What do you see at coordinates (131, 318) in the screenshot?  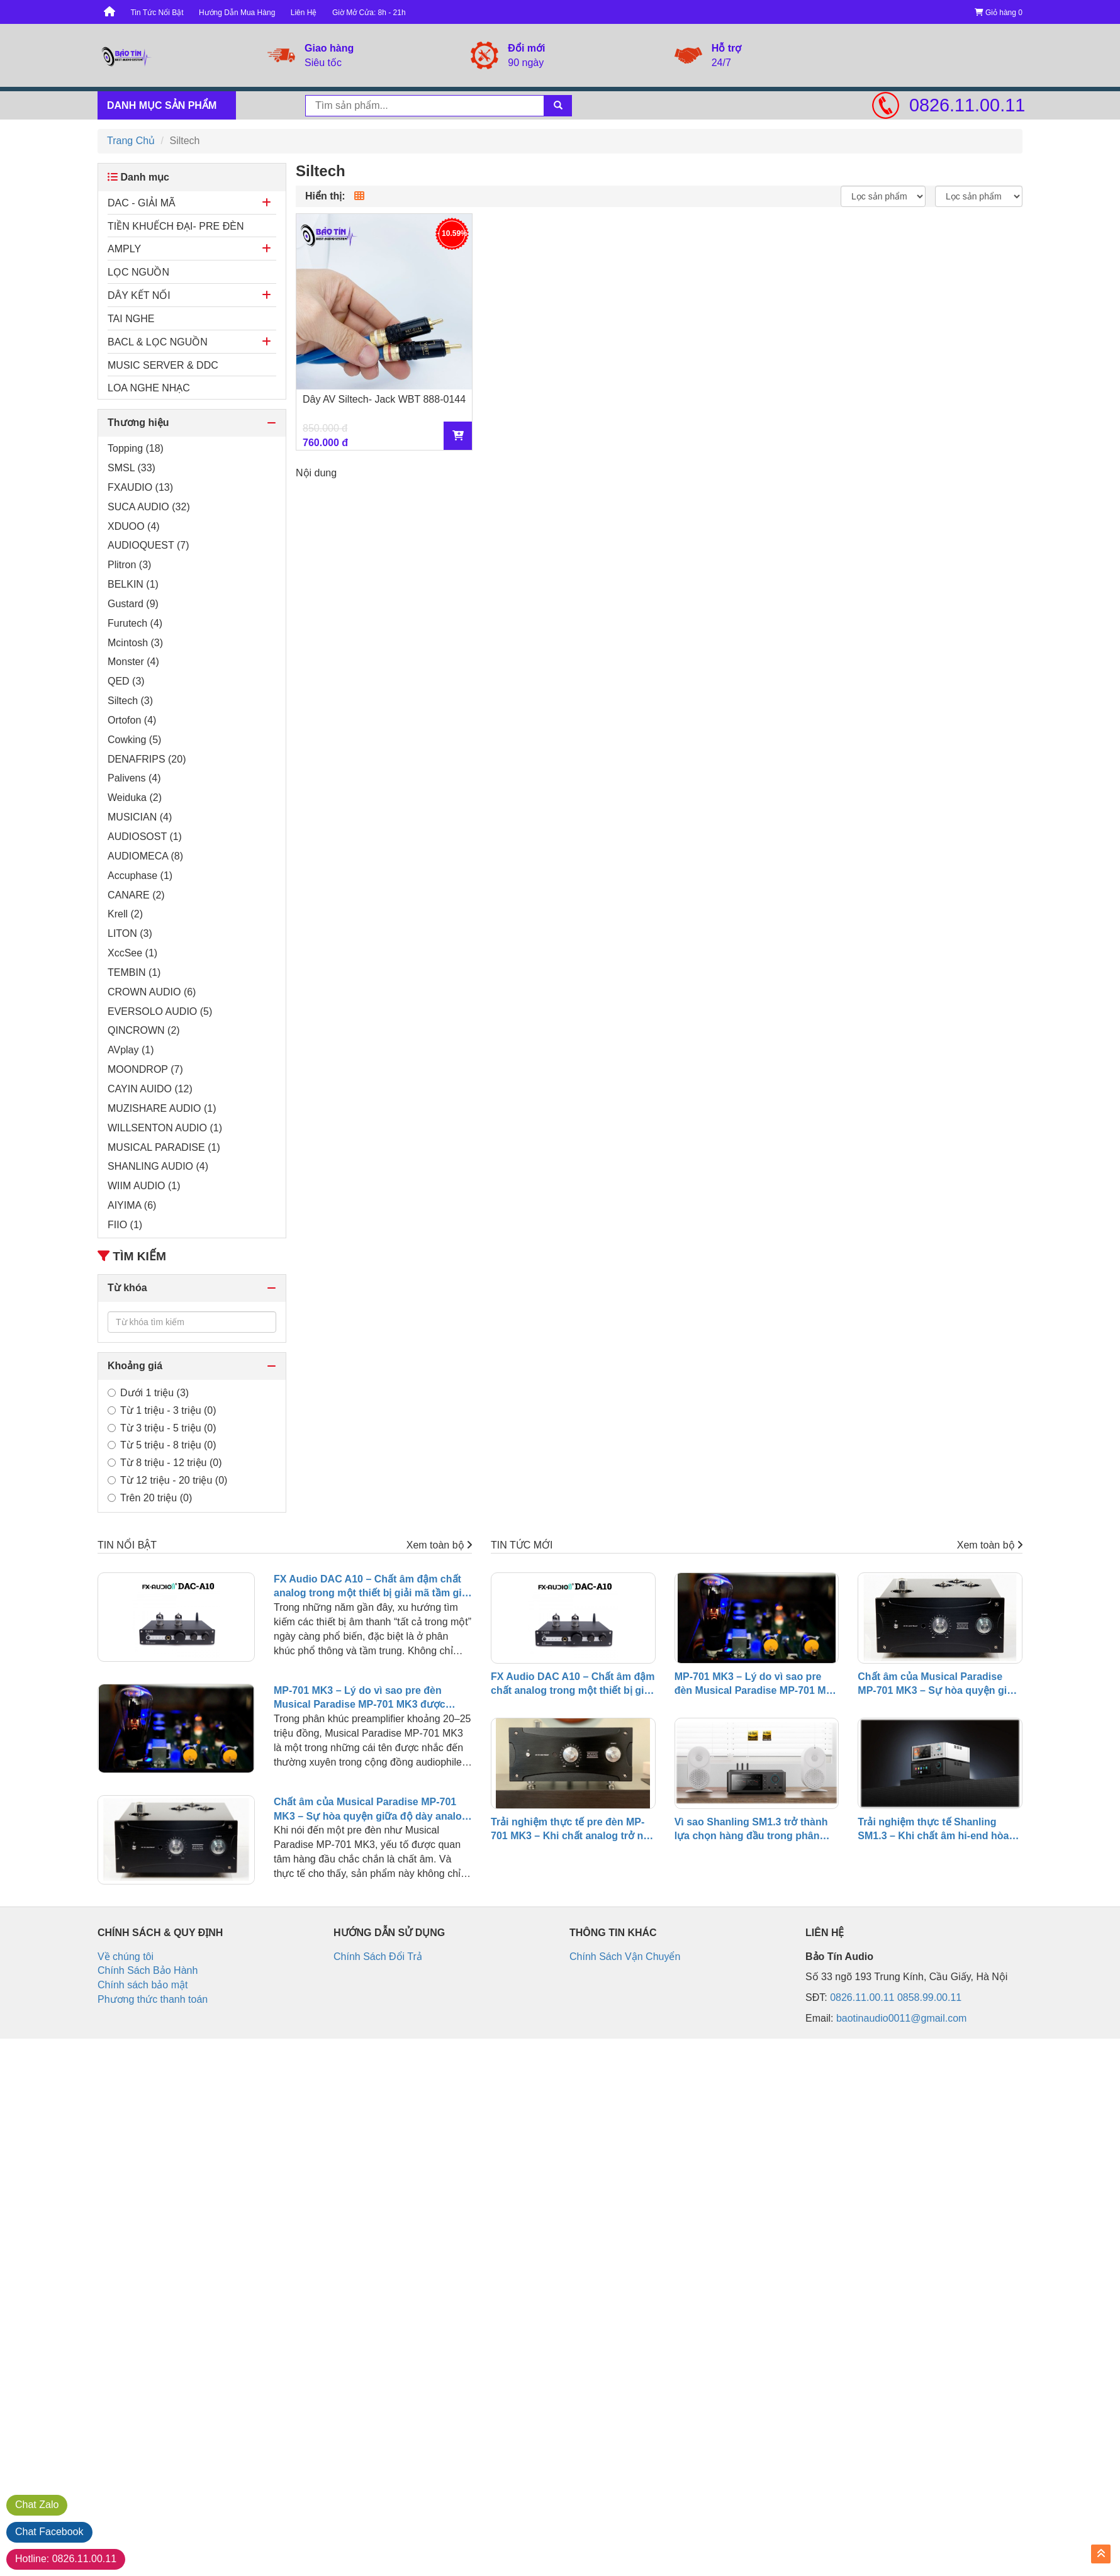 I see `TAI NGHE` at bounding box center [131, 318].